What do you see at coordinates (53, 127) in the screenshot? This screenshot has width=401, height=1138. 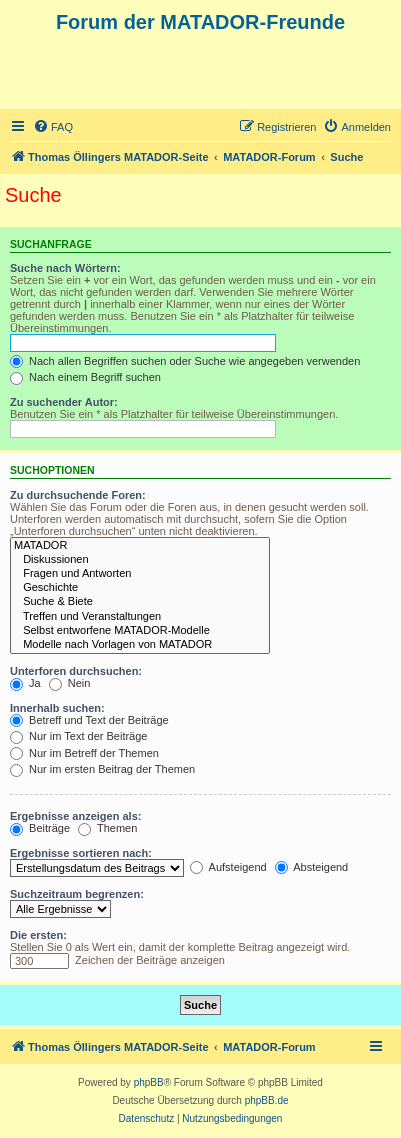 I see `[menuitem]` at bounding box center [53, 127].